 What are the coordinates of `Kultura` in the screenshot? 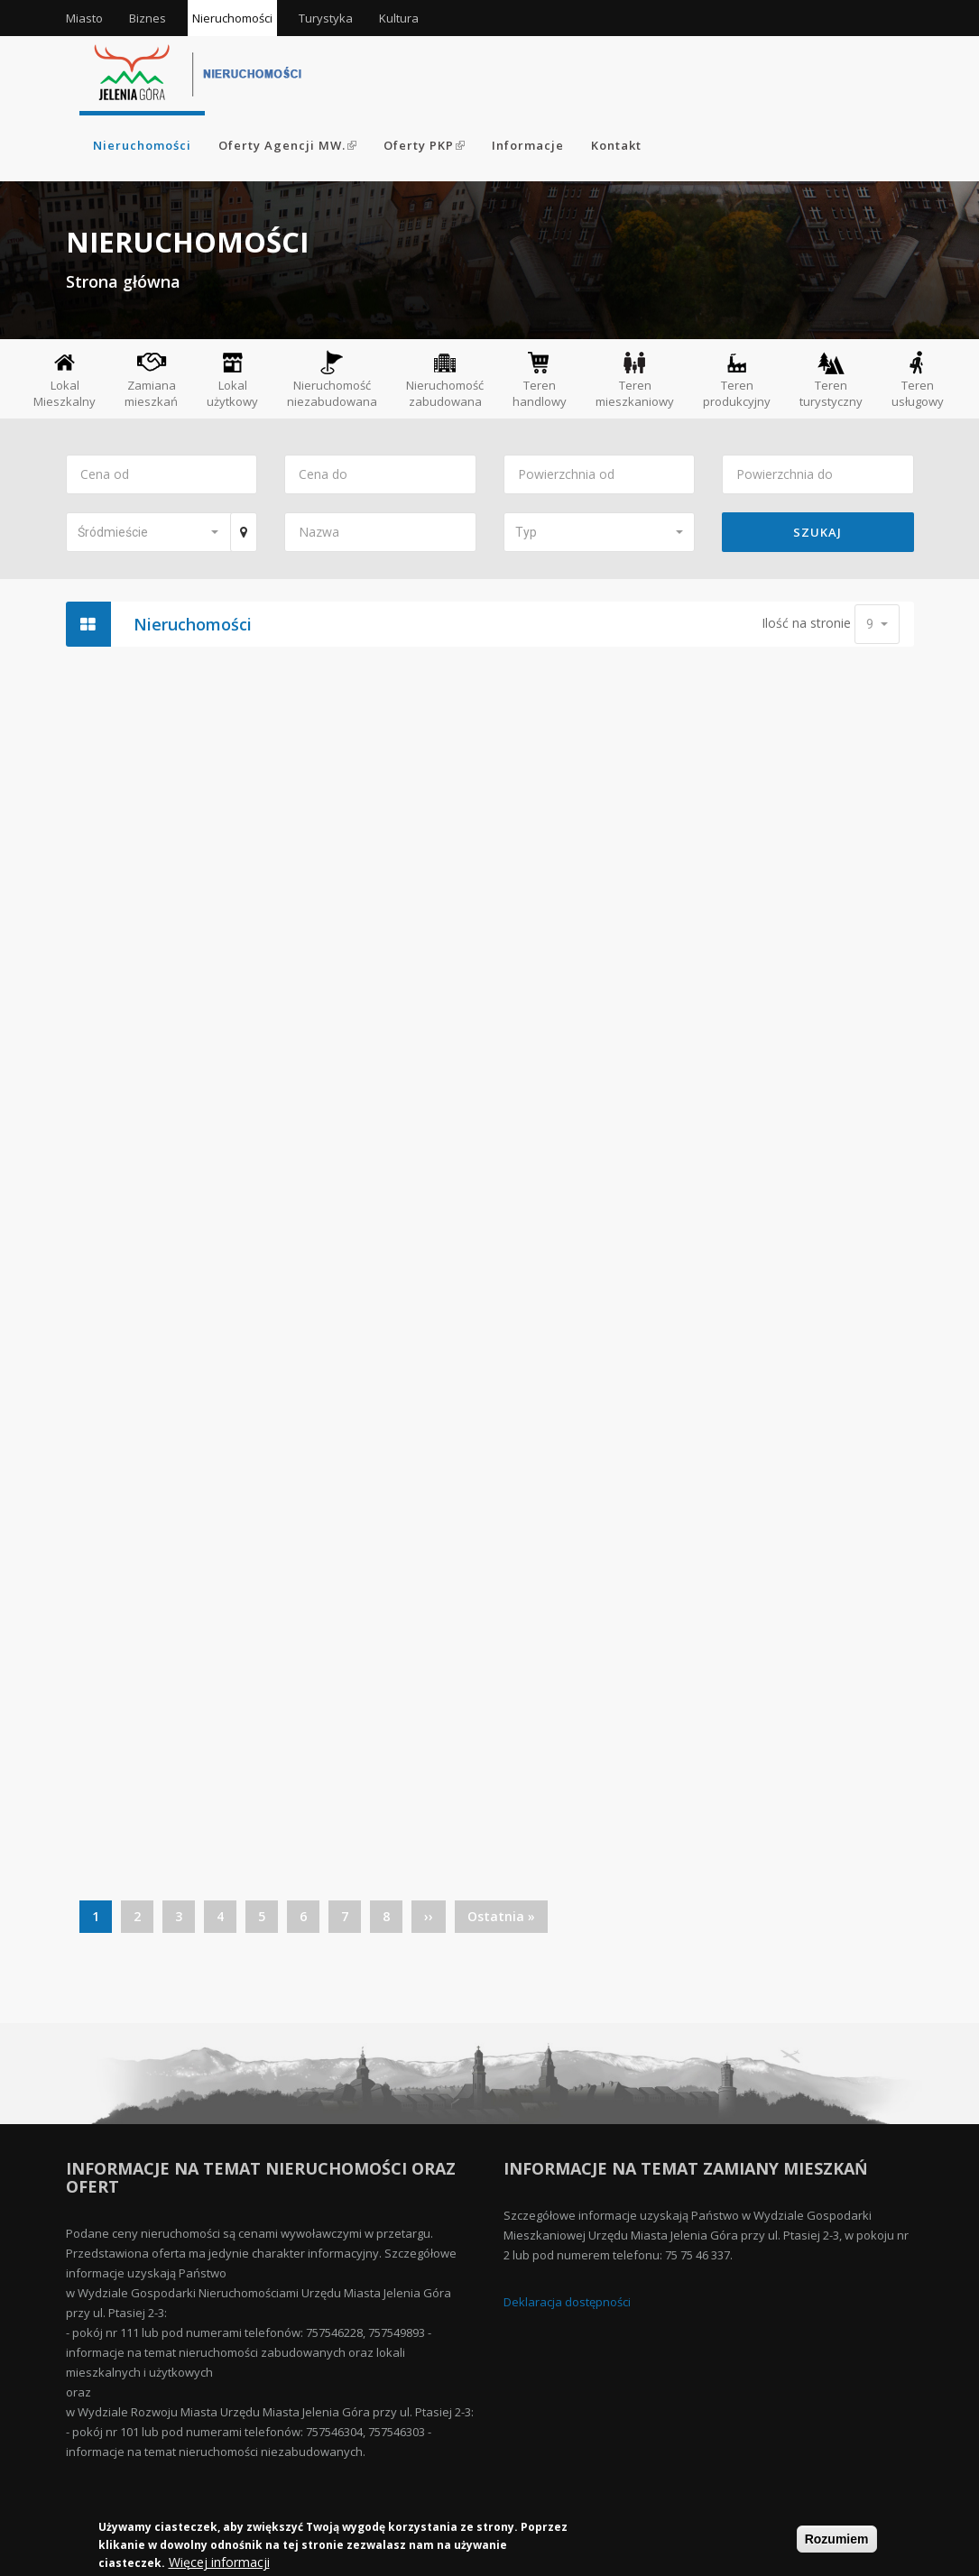 It's located at (399, 18).